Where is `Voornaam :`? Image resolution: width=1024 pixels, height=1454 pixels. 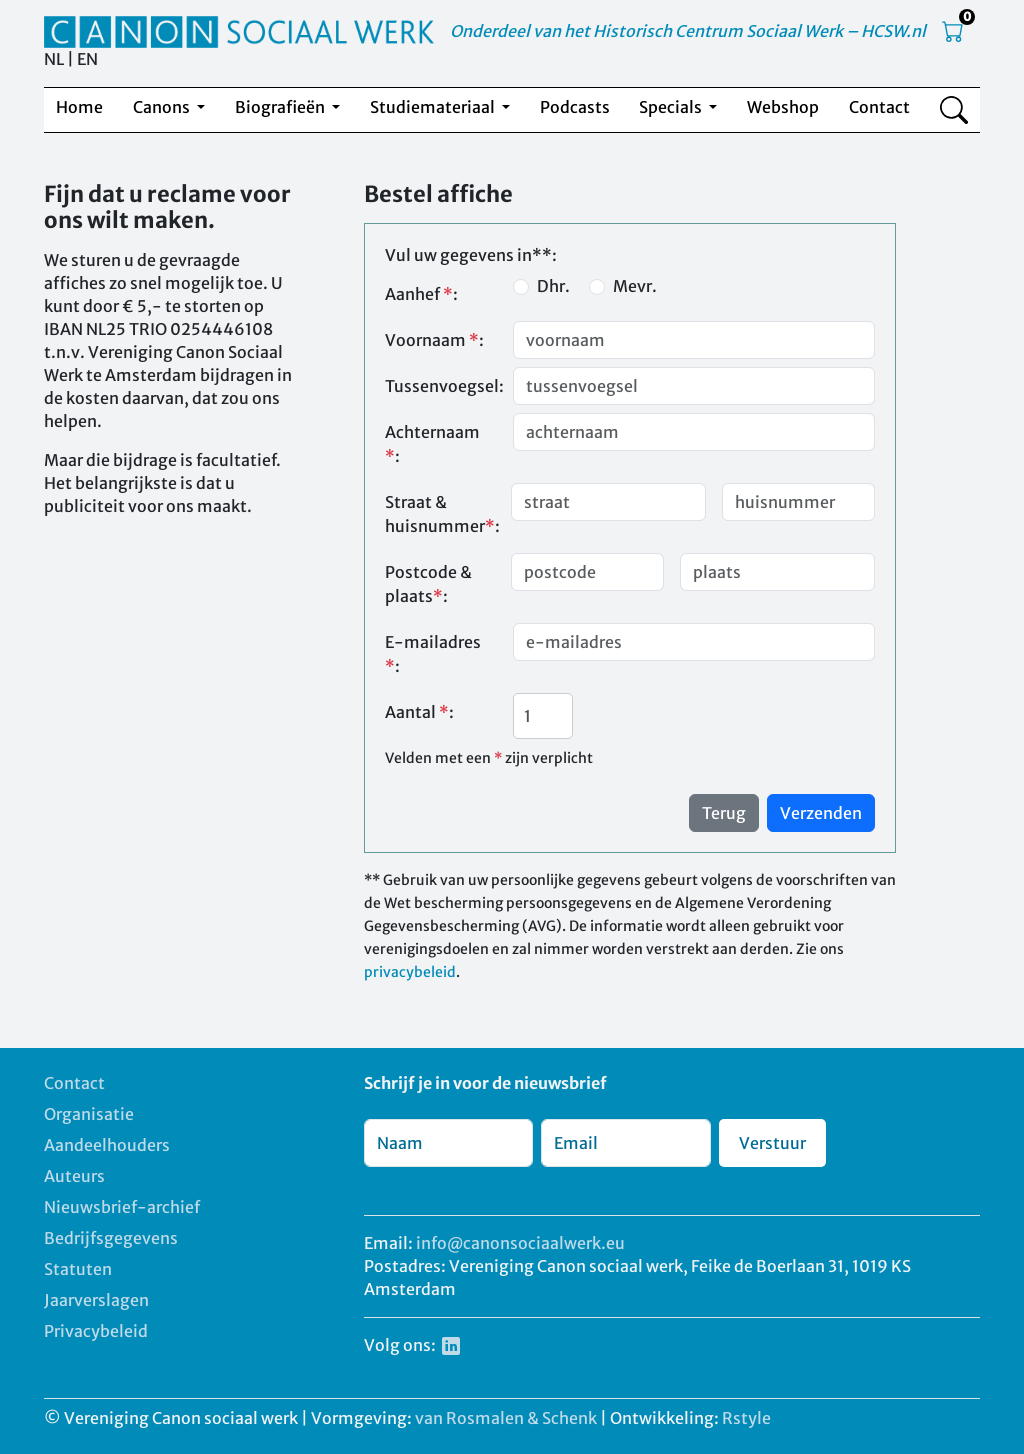
Voornaam : is located at coordinates (434, 340).